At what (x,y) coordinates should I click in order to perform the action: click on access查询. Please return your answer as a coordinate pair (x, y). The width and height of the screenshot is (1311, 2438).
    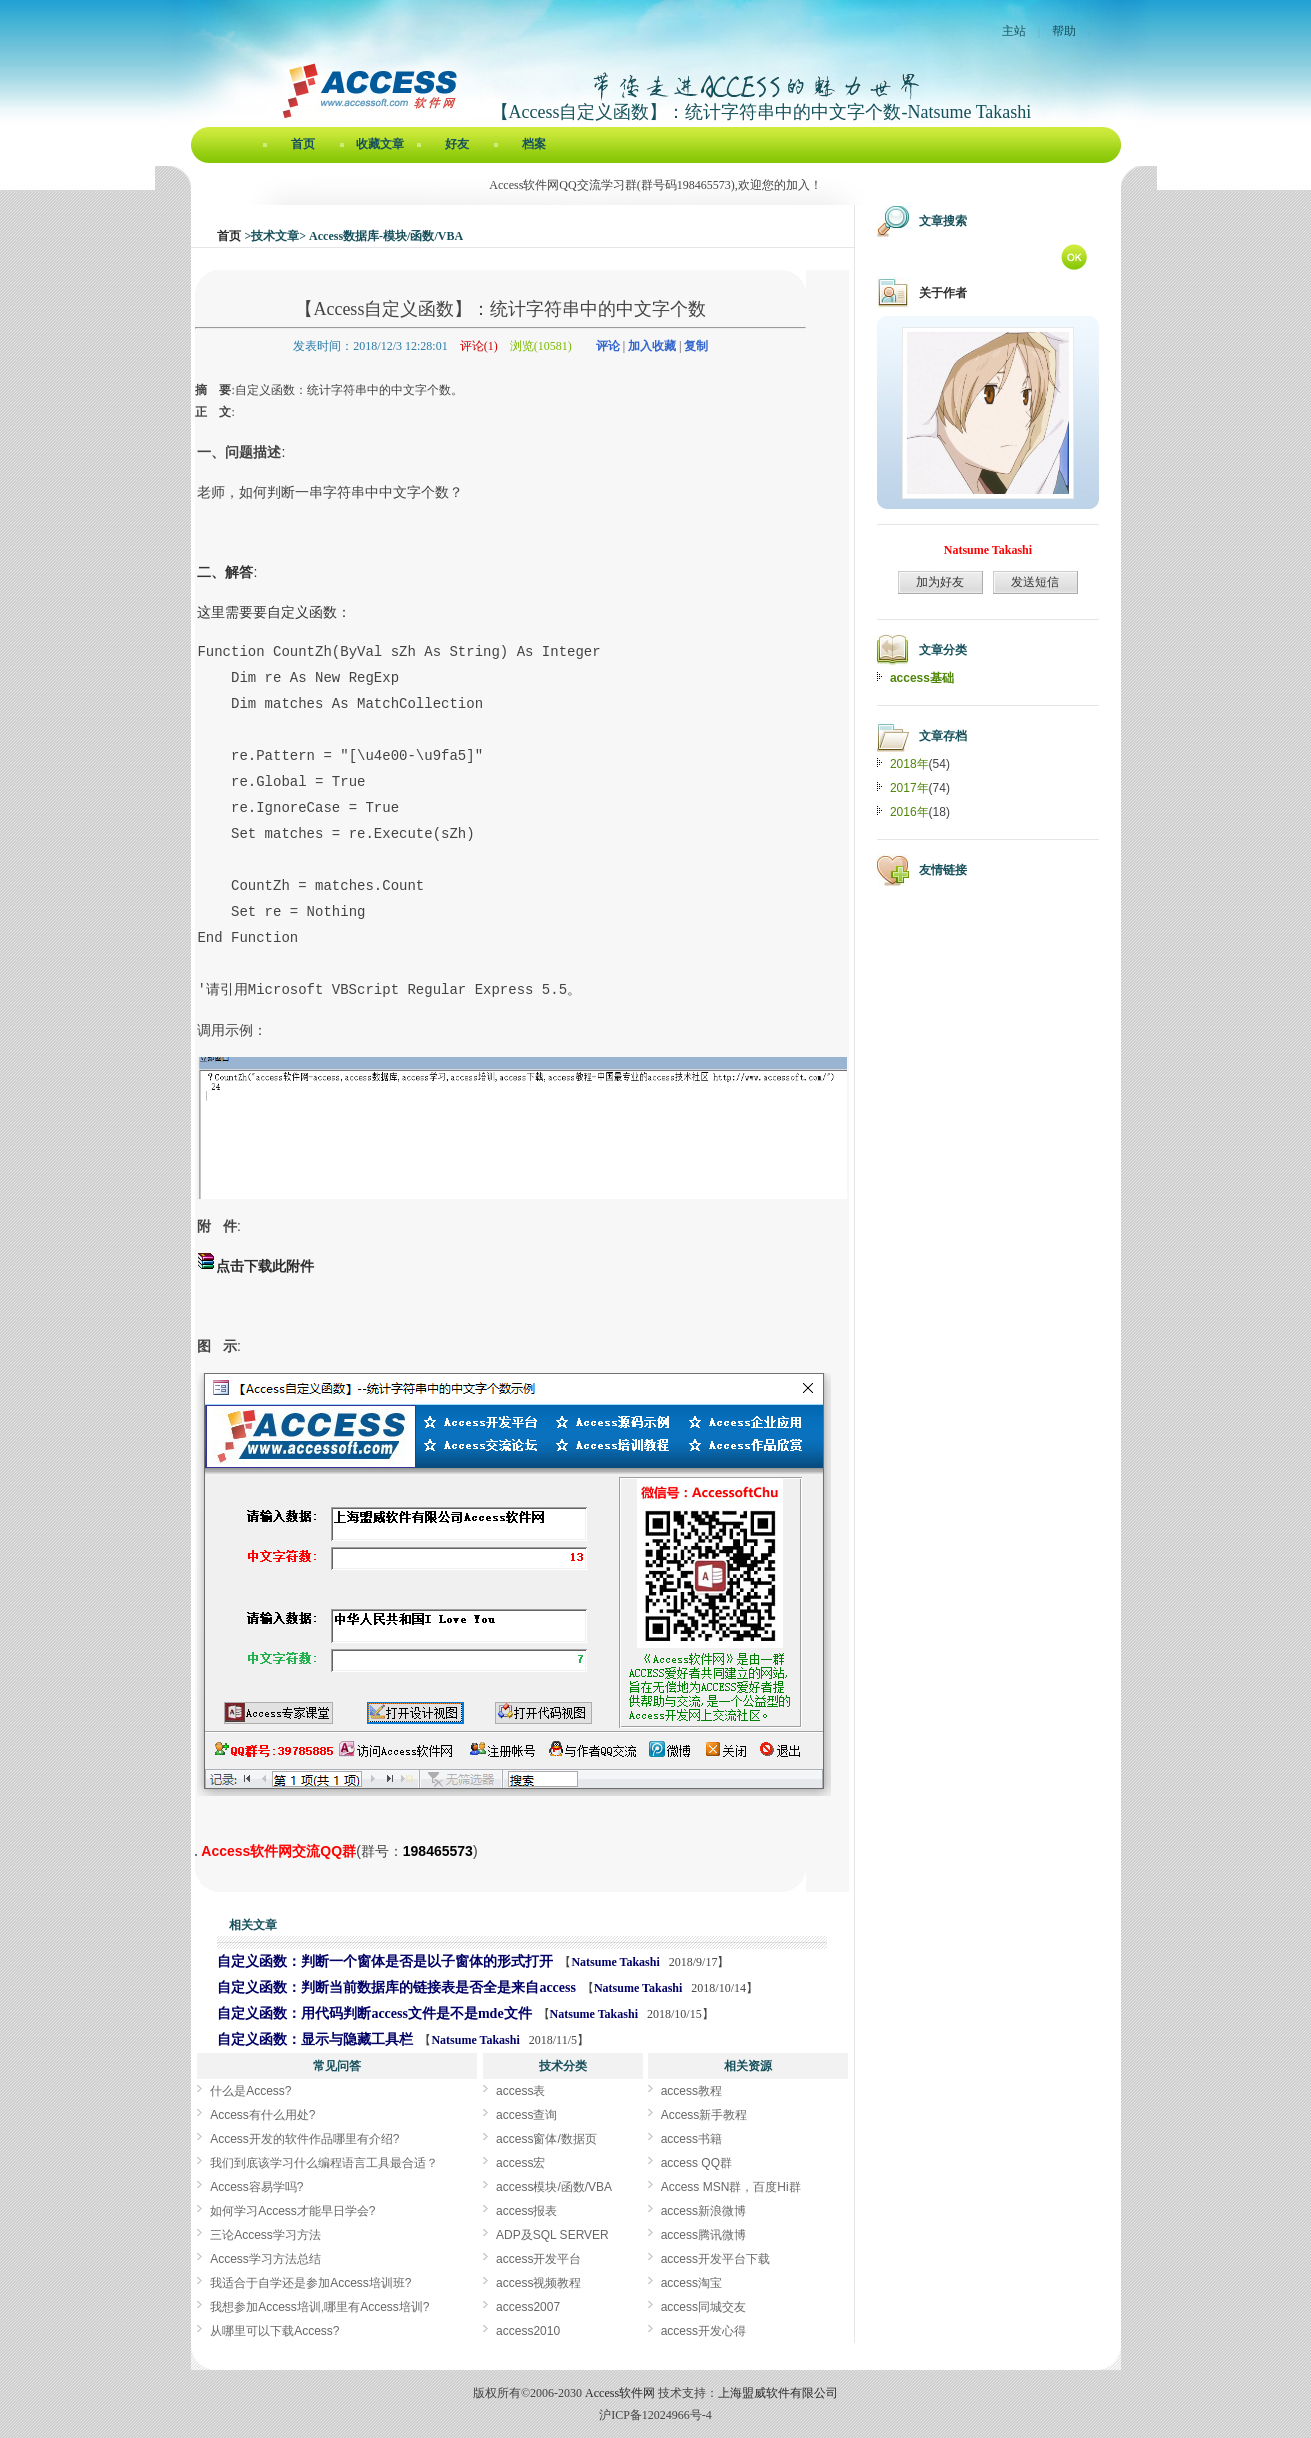
    Looking at the image, I should click on (526, 2115).